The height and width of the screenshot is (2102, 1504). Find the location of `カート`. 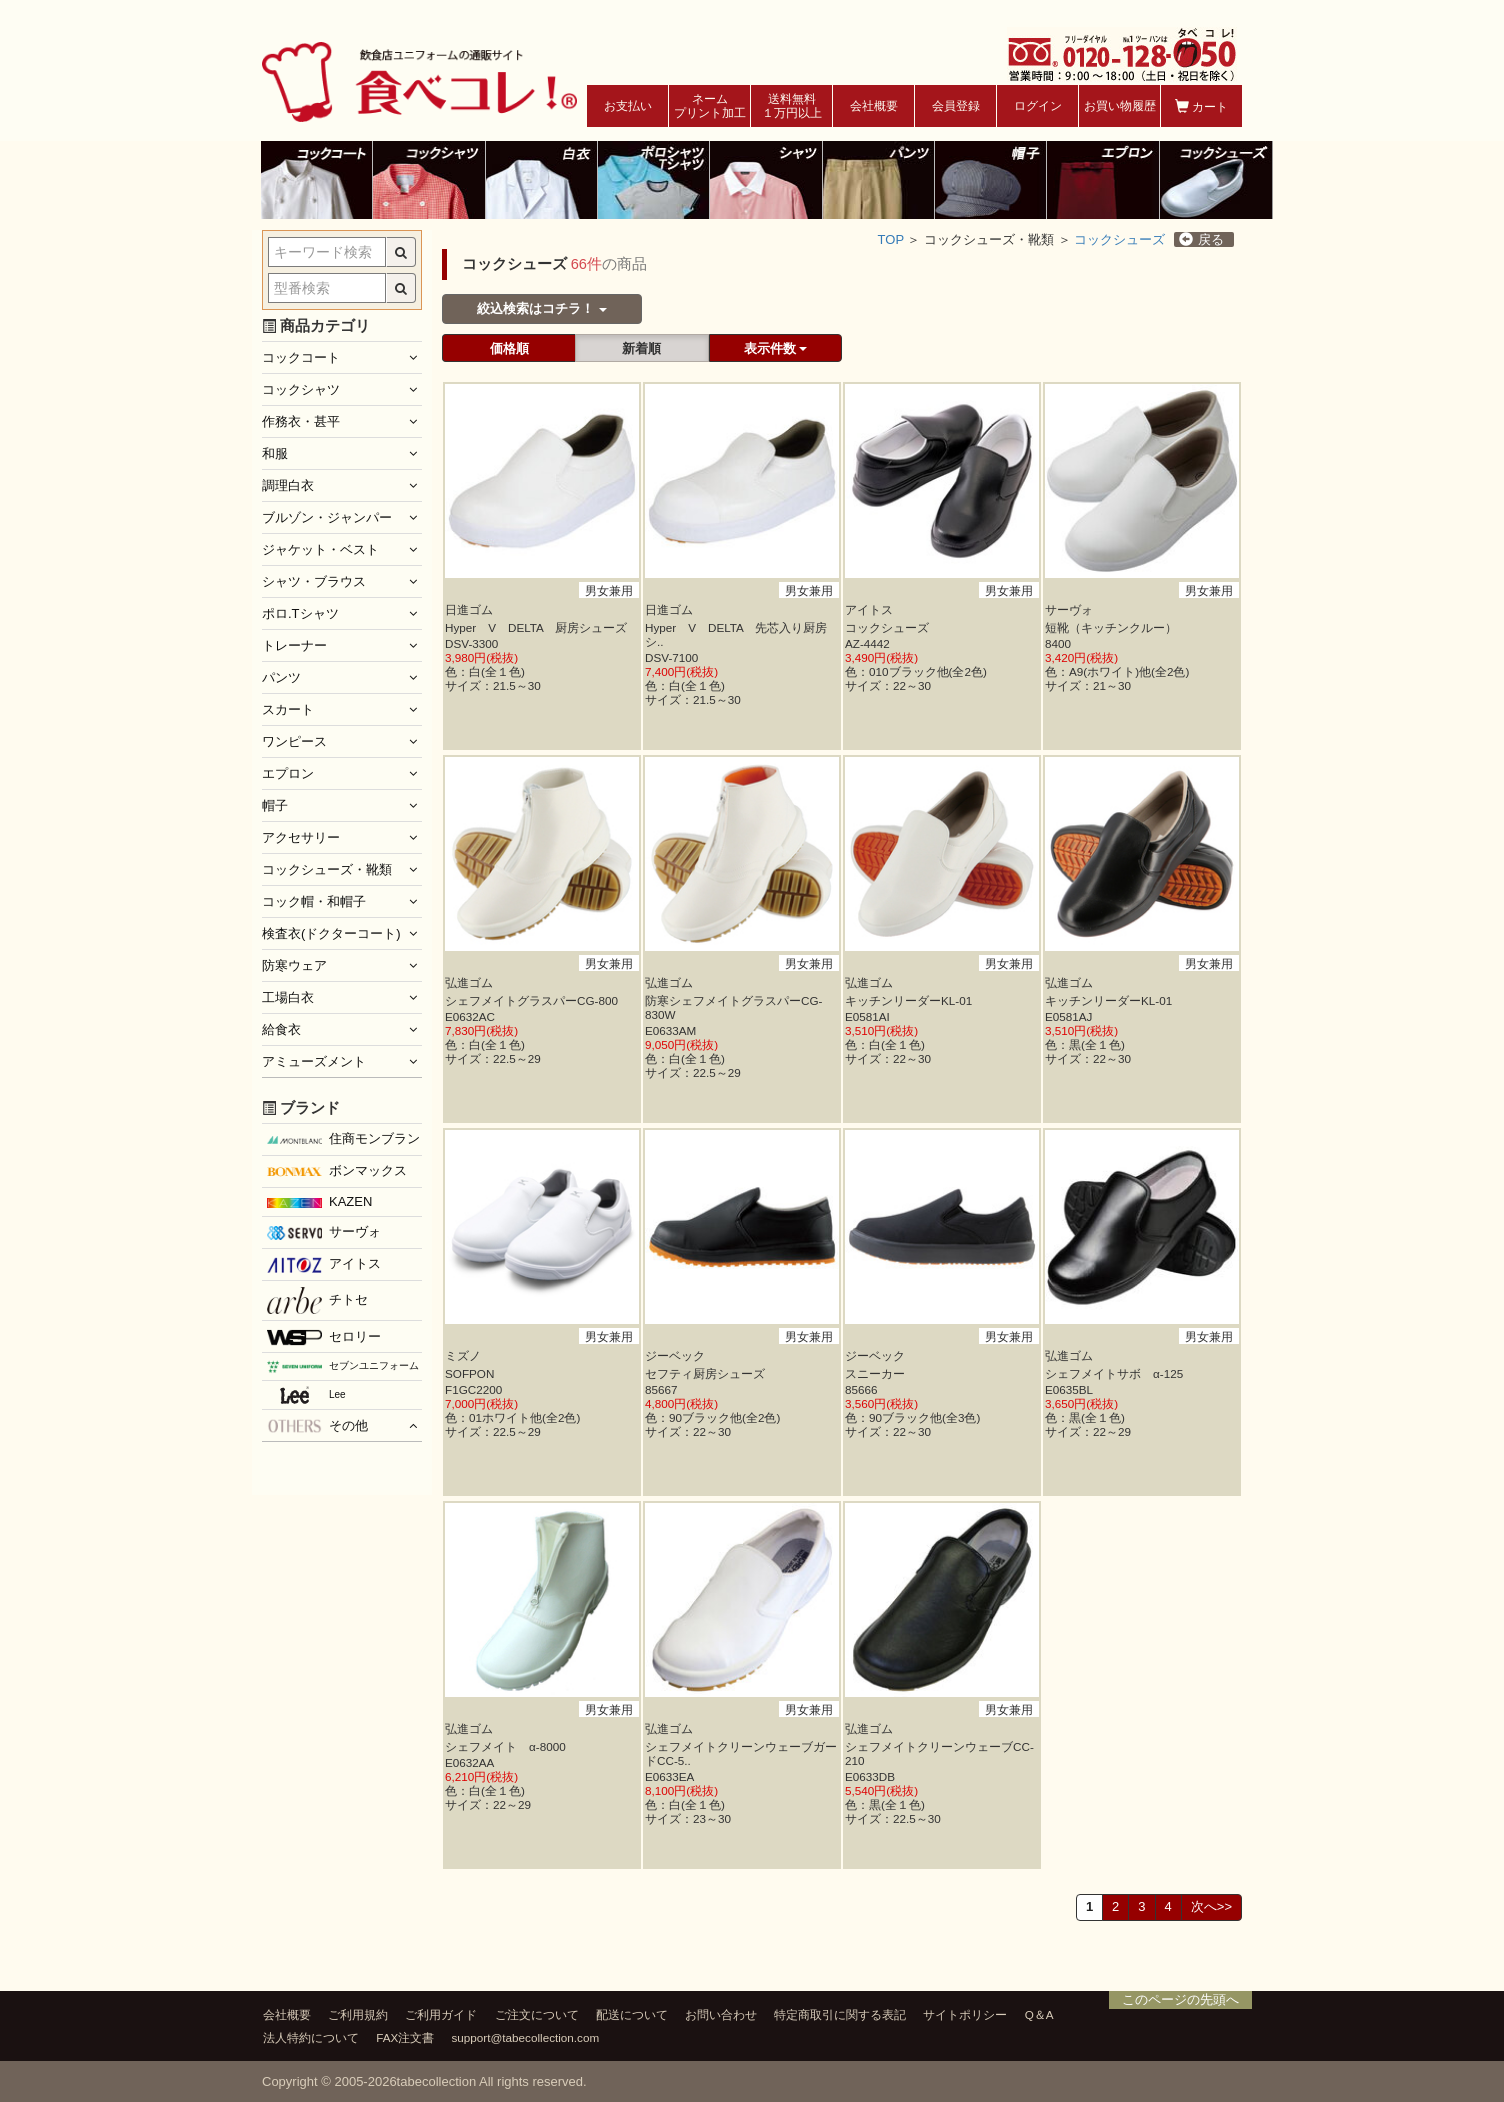

カート is located at coordinates (1201, 106).